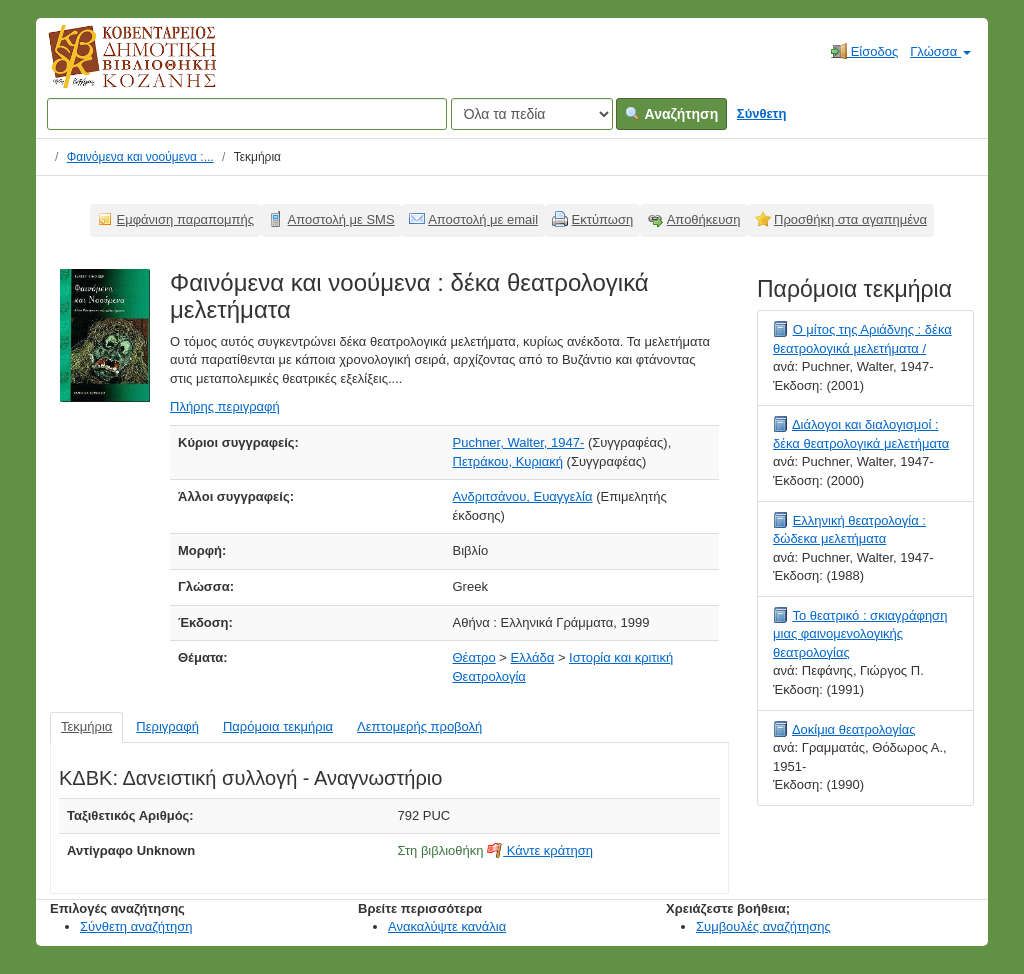 The image size is (1024, 974). Describe the element at coordinates (225, 406) in the screenshot. I see `Πλήρης περιγραφή` at that location.